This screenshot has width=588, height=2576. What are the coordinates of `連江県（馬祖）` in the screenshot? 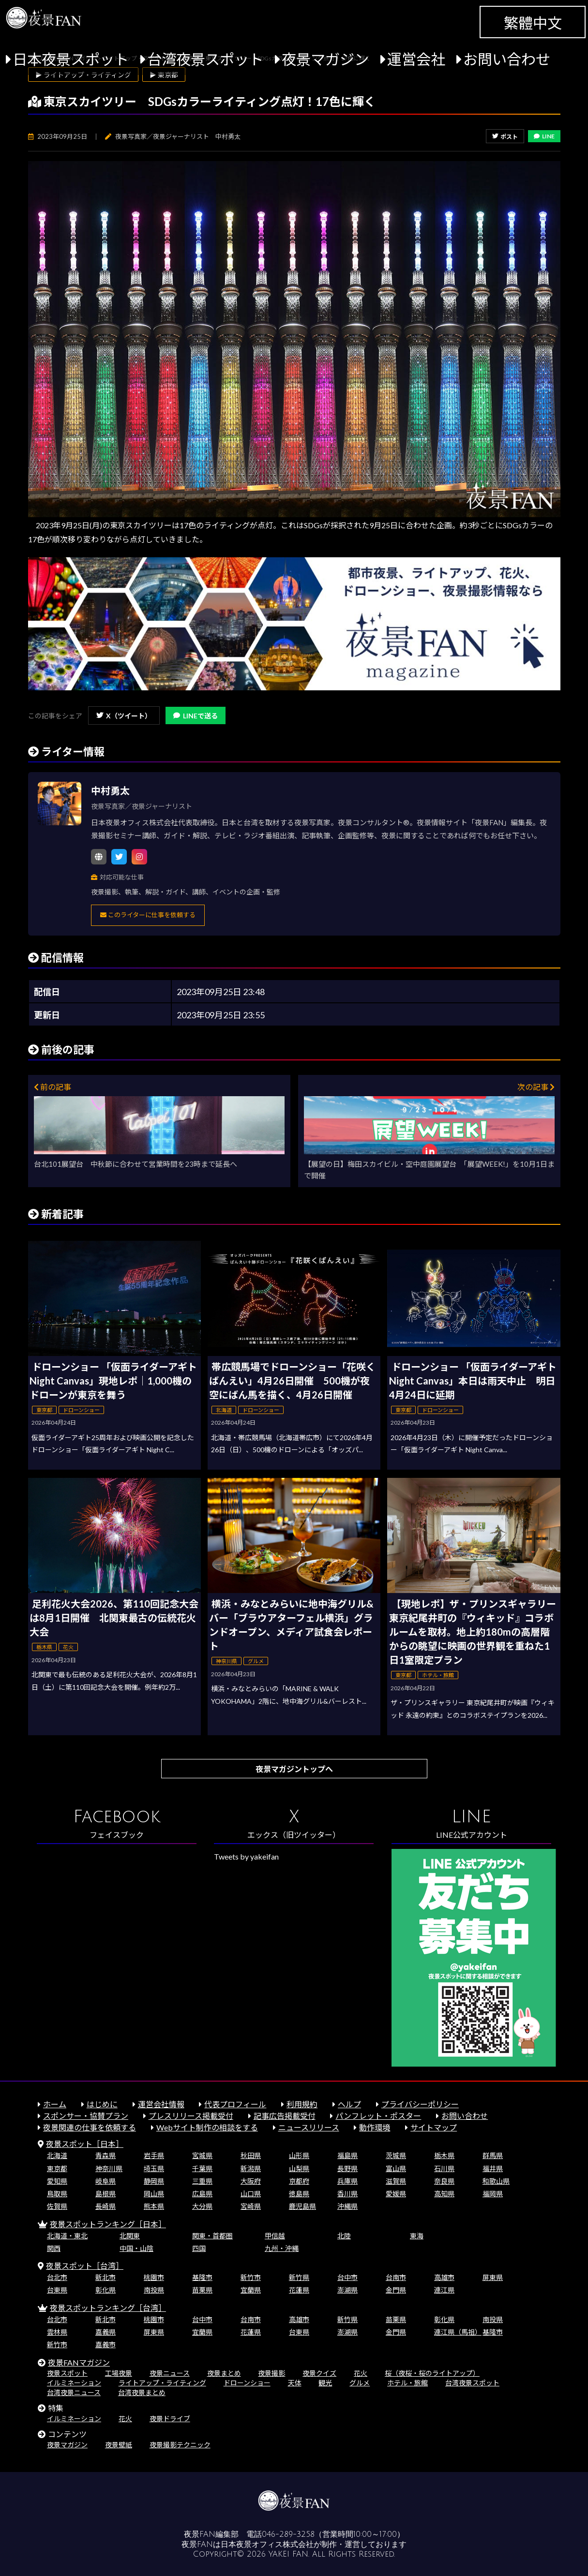 It's located at (458, 2332).